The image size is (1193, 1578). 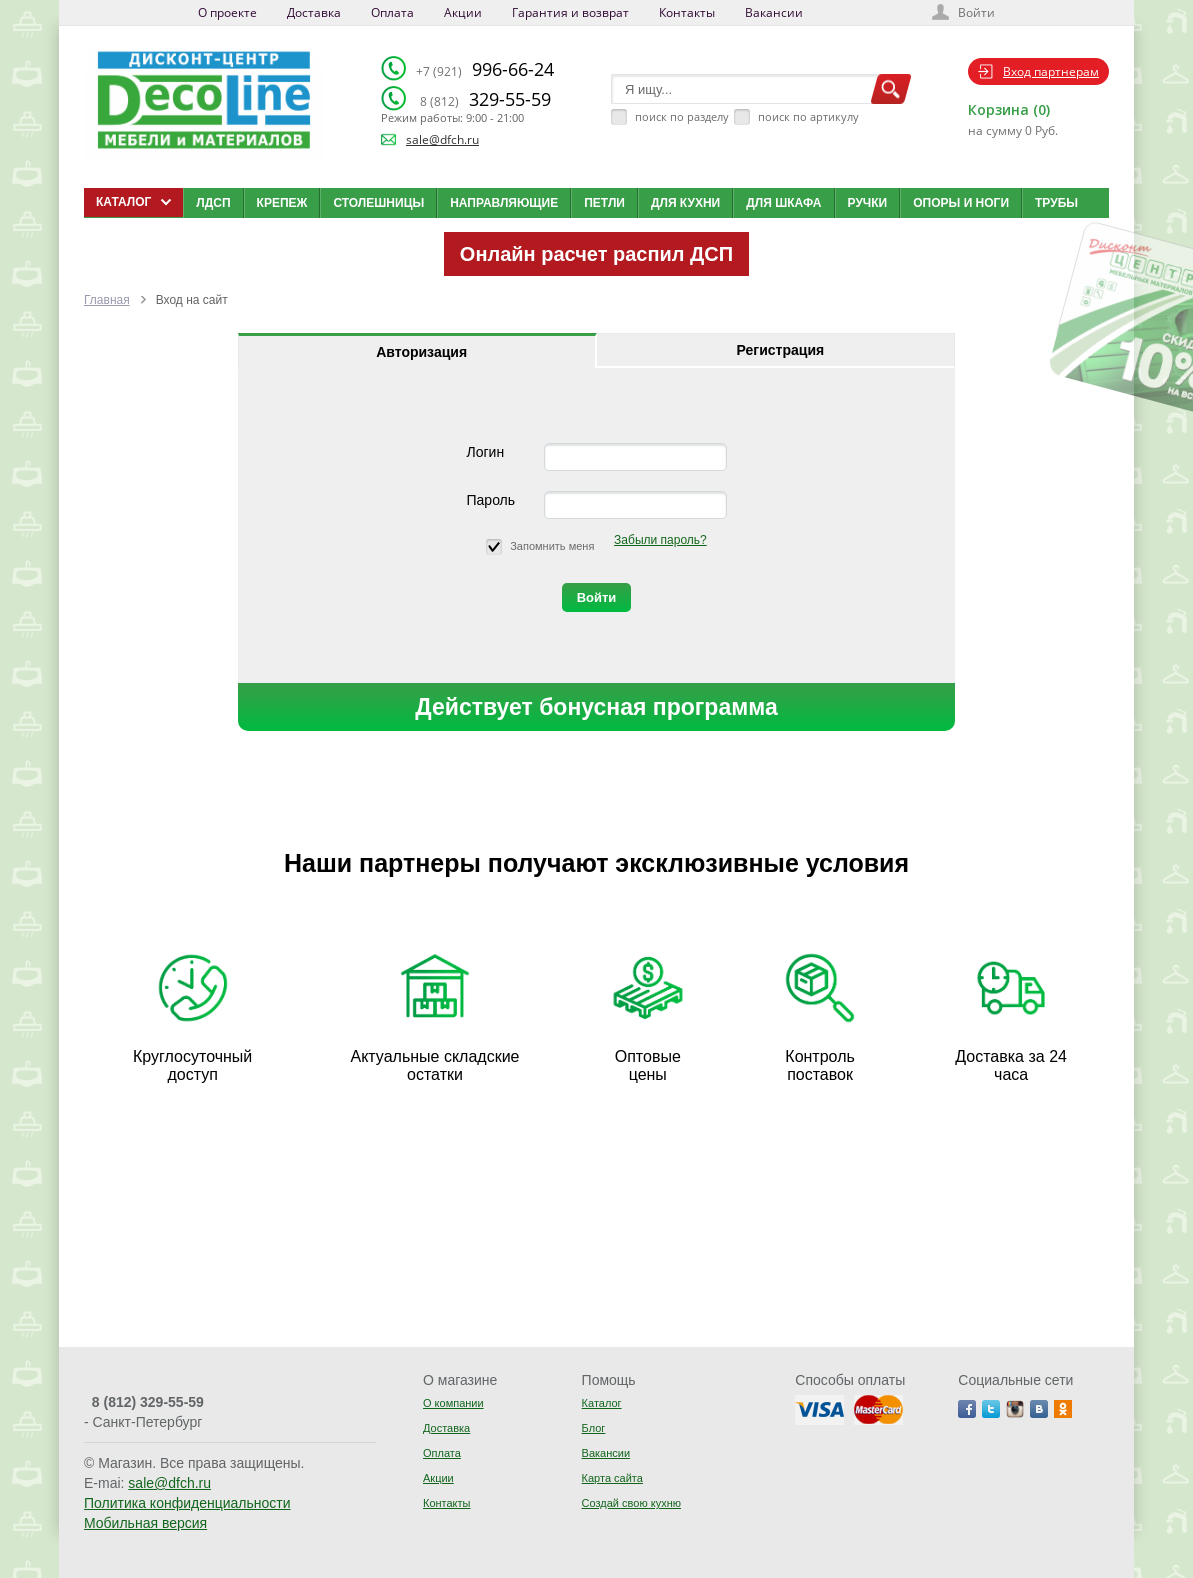 I want to click on Блог, so click(x=594, y=1428).